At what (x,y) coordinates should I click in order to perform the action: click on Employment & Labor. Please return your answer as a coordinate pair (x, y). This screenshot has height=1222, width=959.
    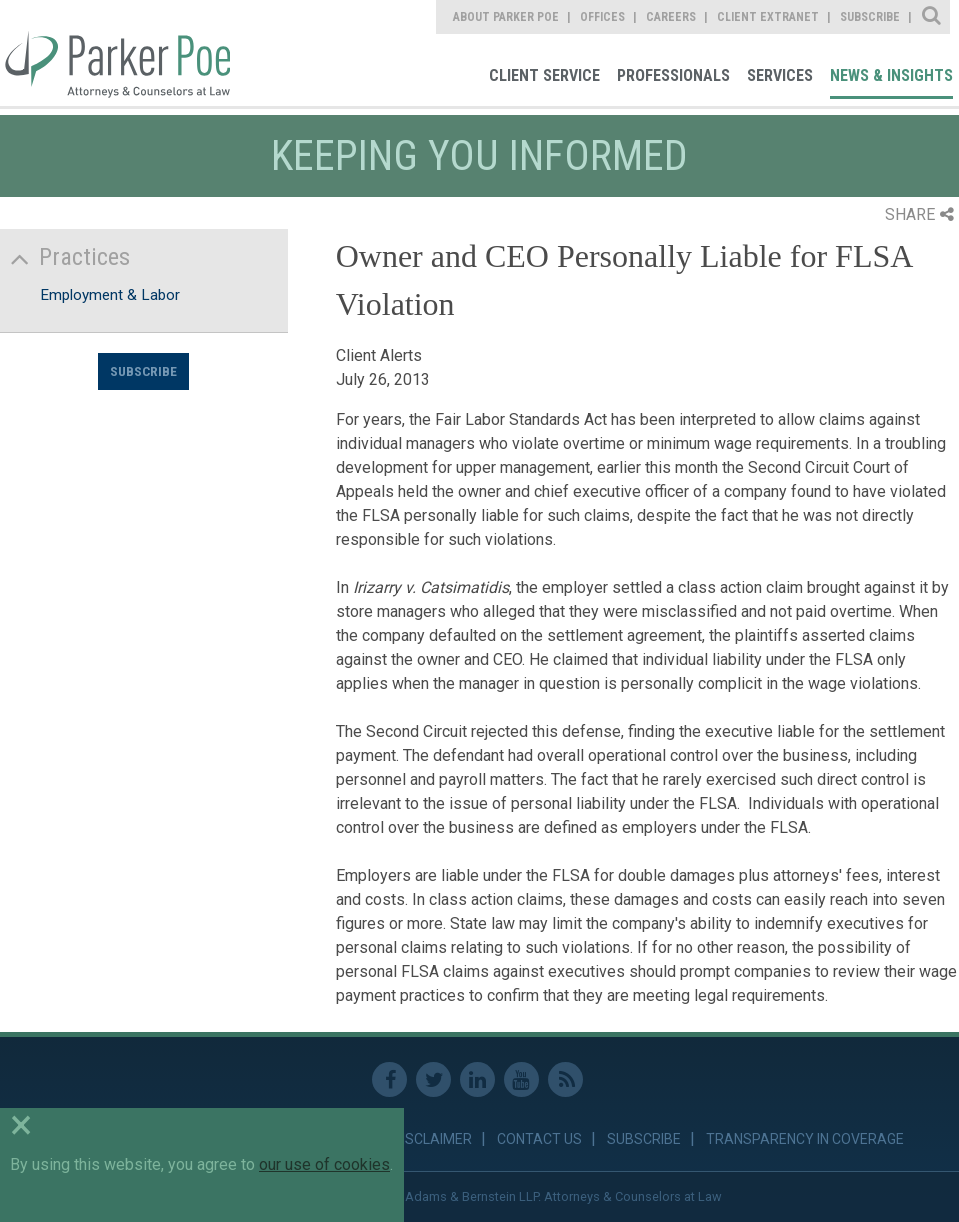
    Looking at the image, I should click on (110, 295).